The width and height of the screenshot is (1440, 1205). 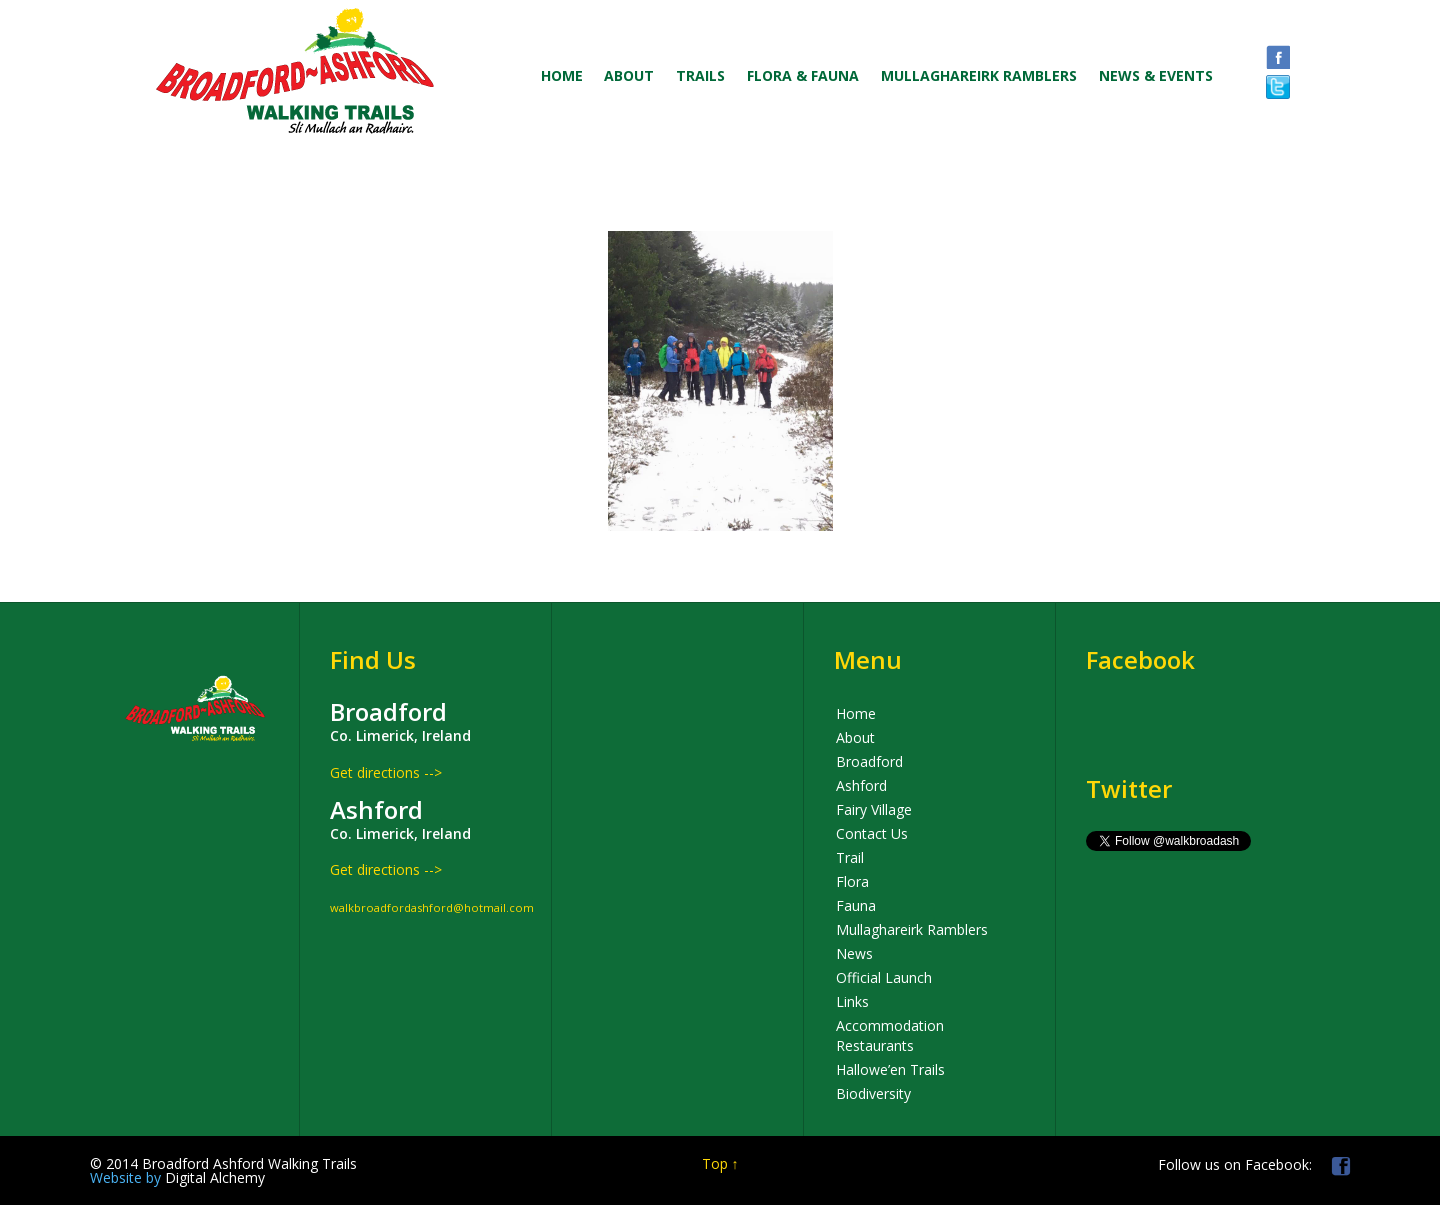 What do you see at coordinates (869, 761) in the screenshot?
I see `Broadford` at bounding box center [869, 761].